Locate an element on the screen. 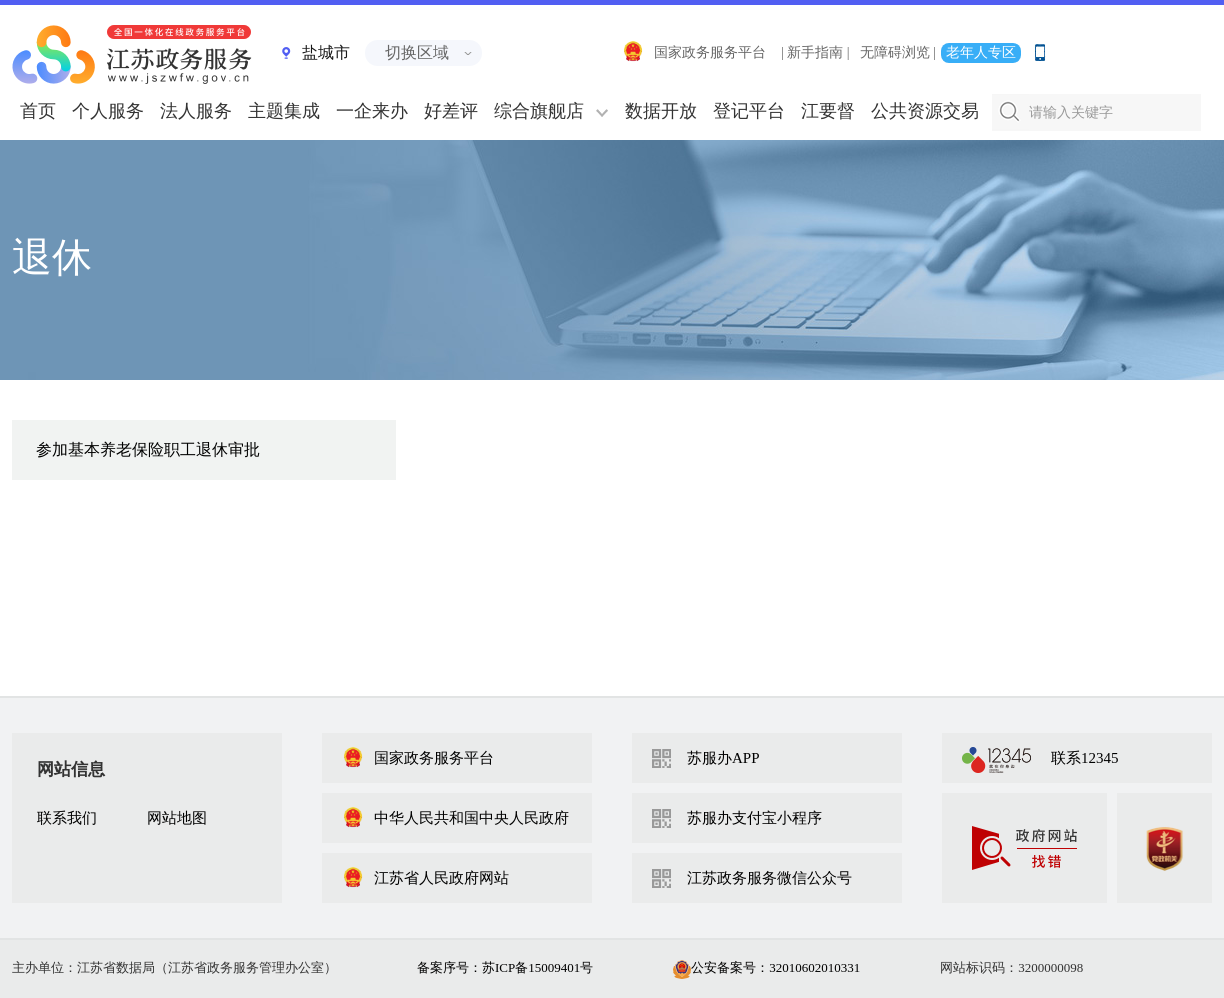 The height and width of the screenshot is (998, 1224). 参加基本养老保险职工退休审批 is located at coordinates (148, 449).